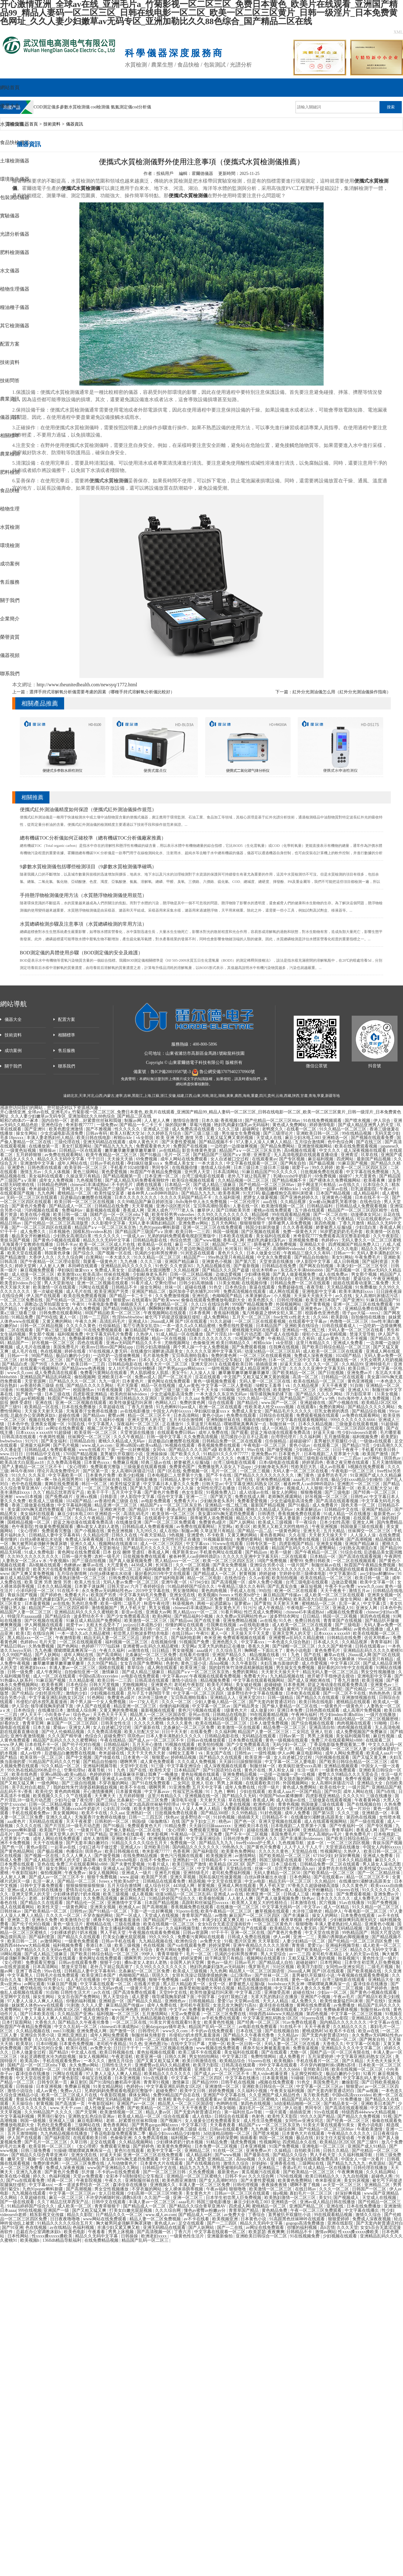  What do you see at coordinates (301, 1479) in the screenshot?
I see `aaaa毛片` at bounding box center [301, 1479].